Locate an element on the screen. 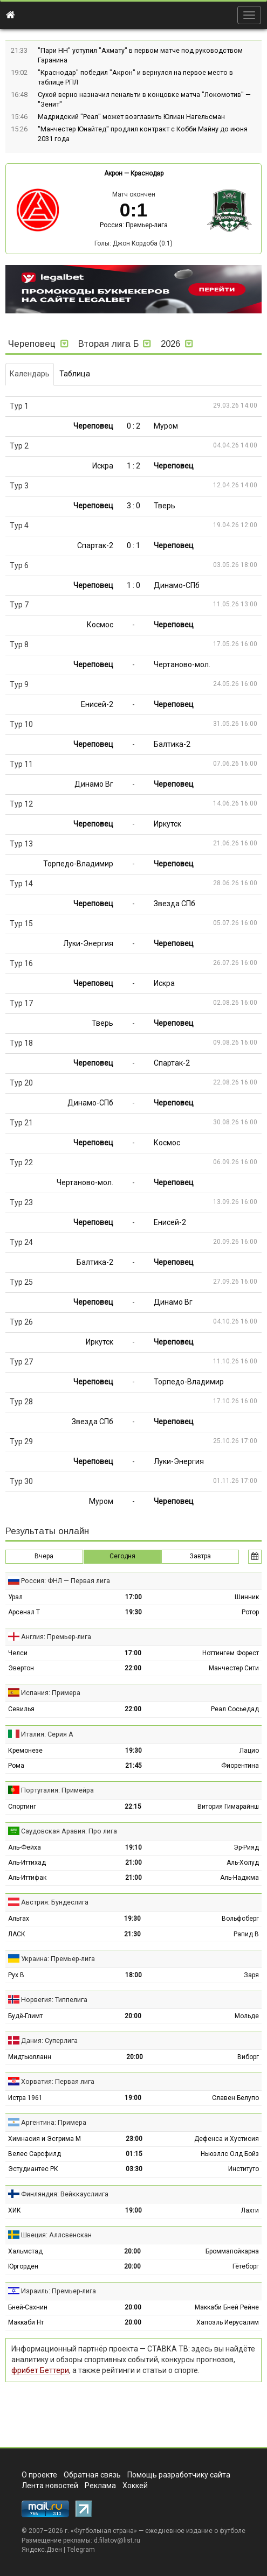  Хальмстад is located at coordinates (25, 2251).